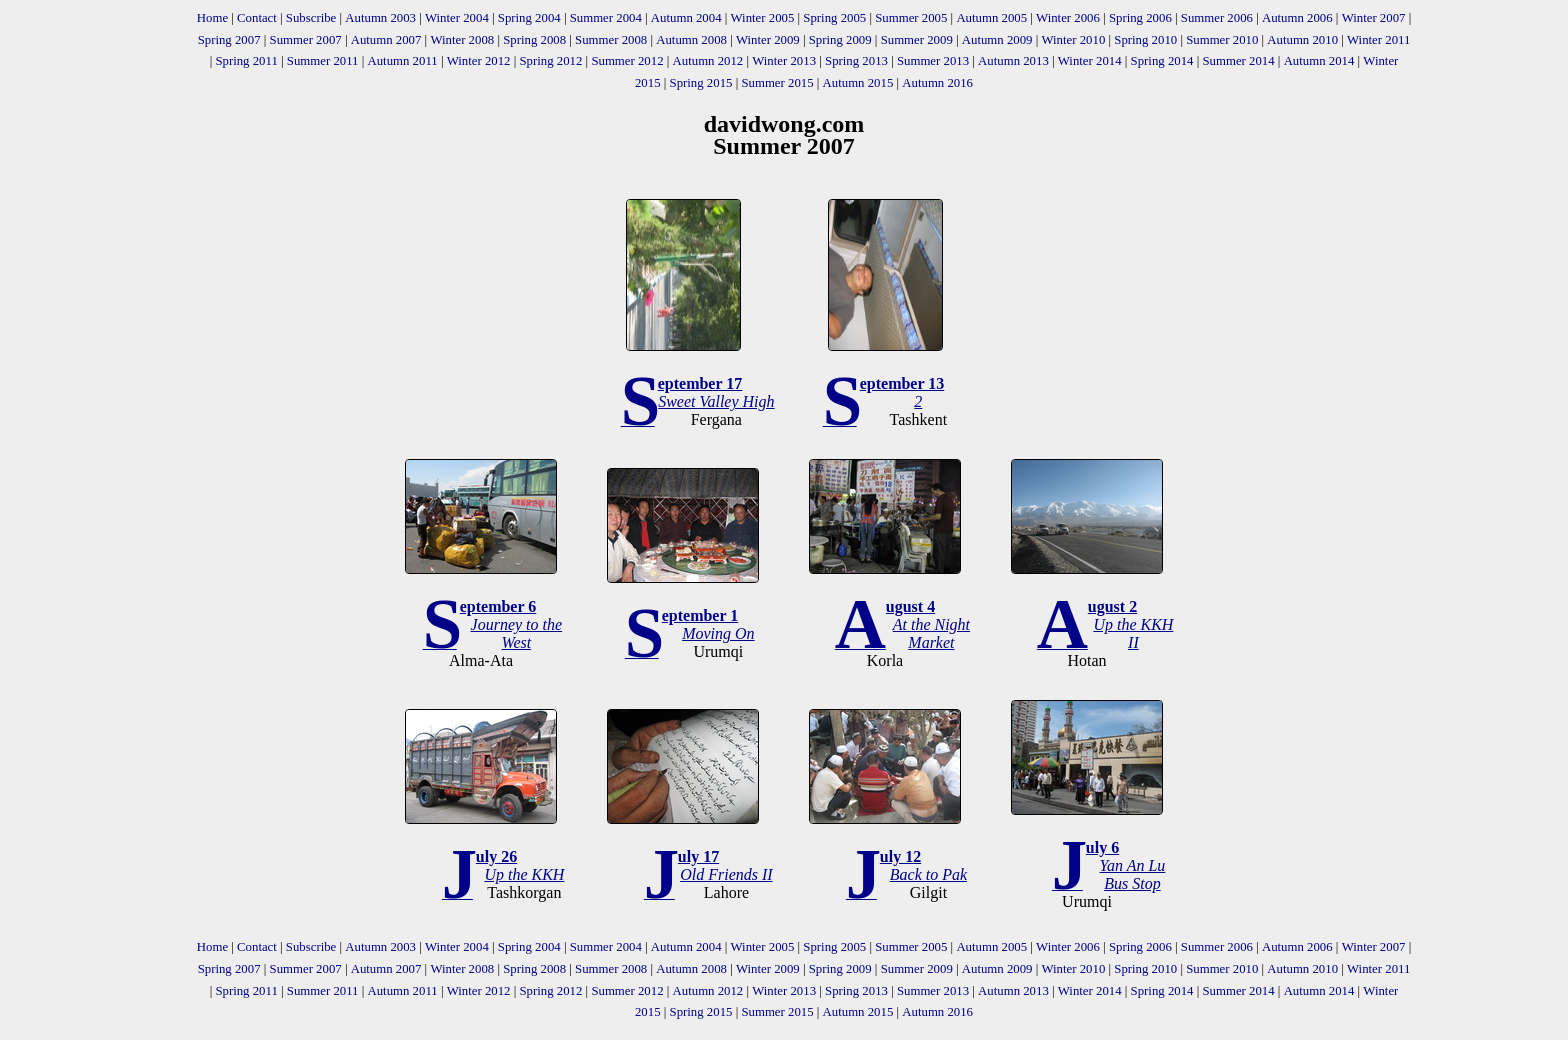  Describe the element at coordinates (311, 18) in the screenshot. I see `Subscribe` at that location.